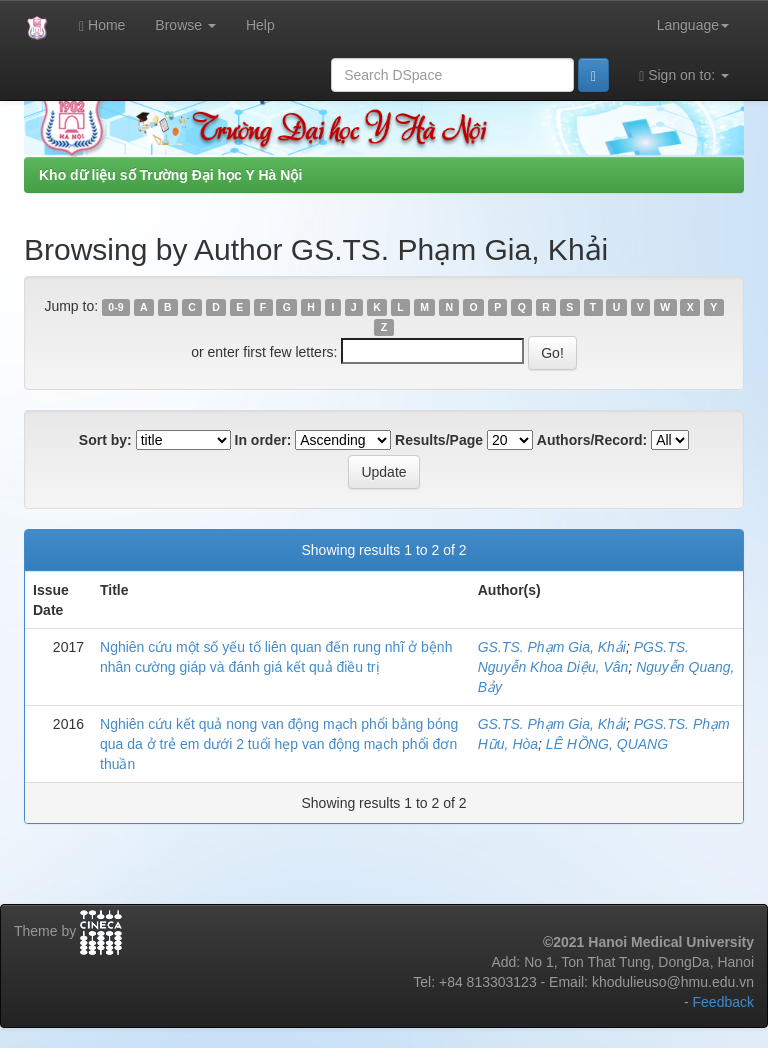 The height and width of the screenshot is (1048, 768). Describe the element at coordinates (693, 25) in the screenshot. I see `Language` at that location.